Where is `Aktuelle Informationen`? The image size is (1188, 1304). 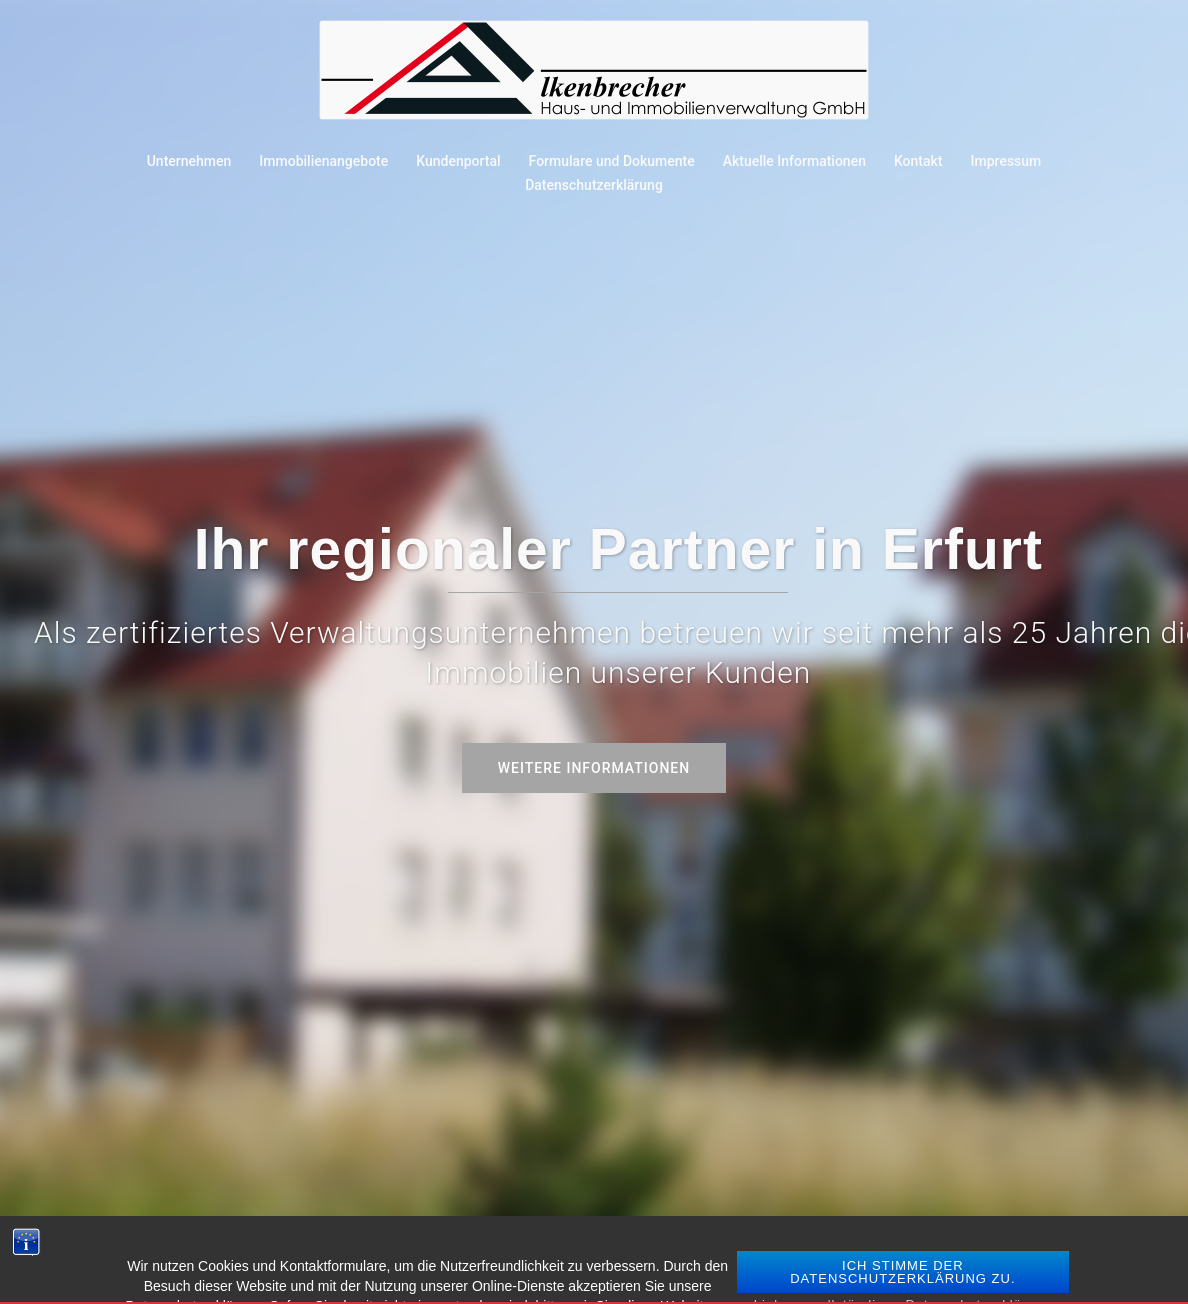
Aktuelle Informationen is located at coordinates (794, 161).